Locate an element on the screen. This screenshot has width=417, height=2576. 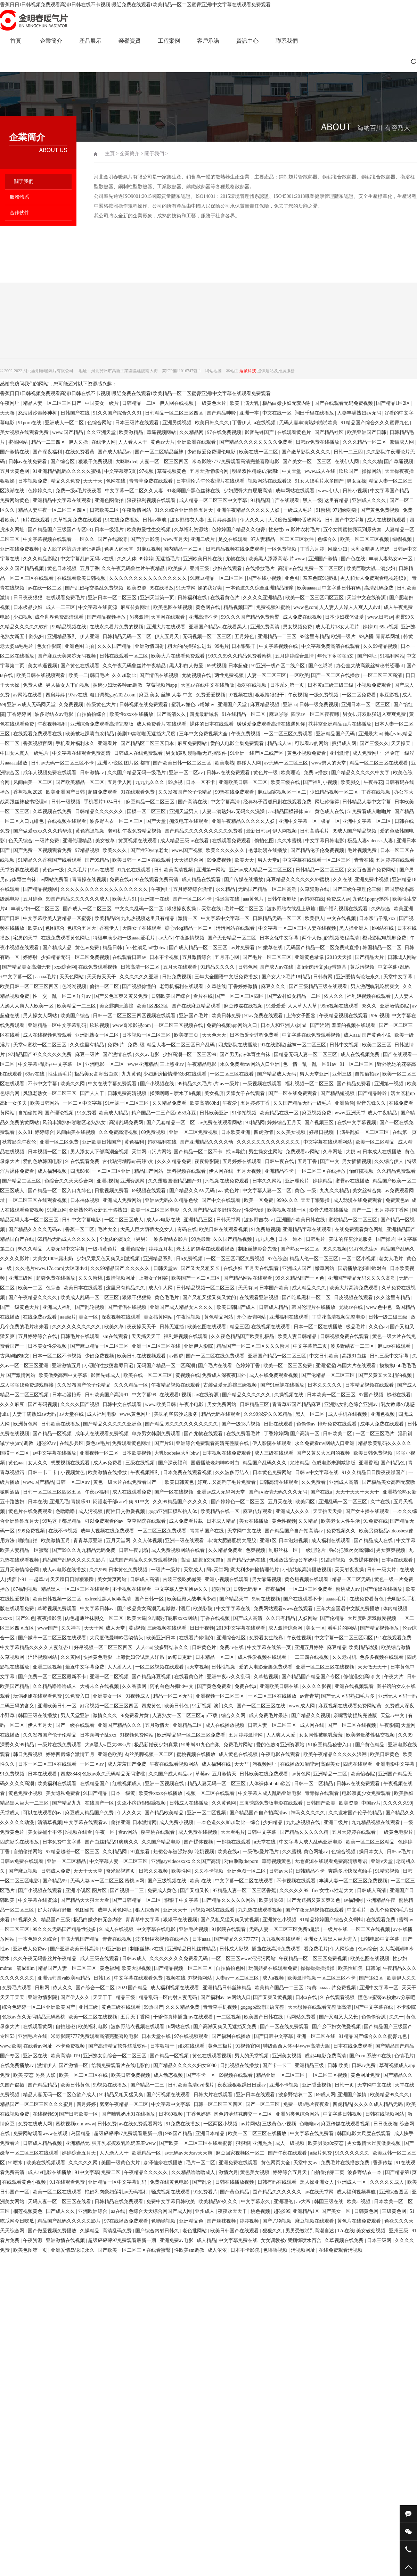
久草热视频 is located at coordinates (266, 1676).